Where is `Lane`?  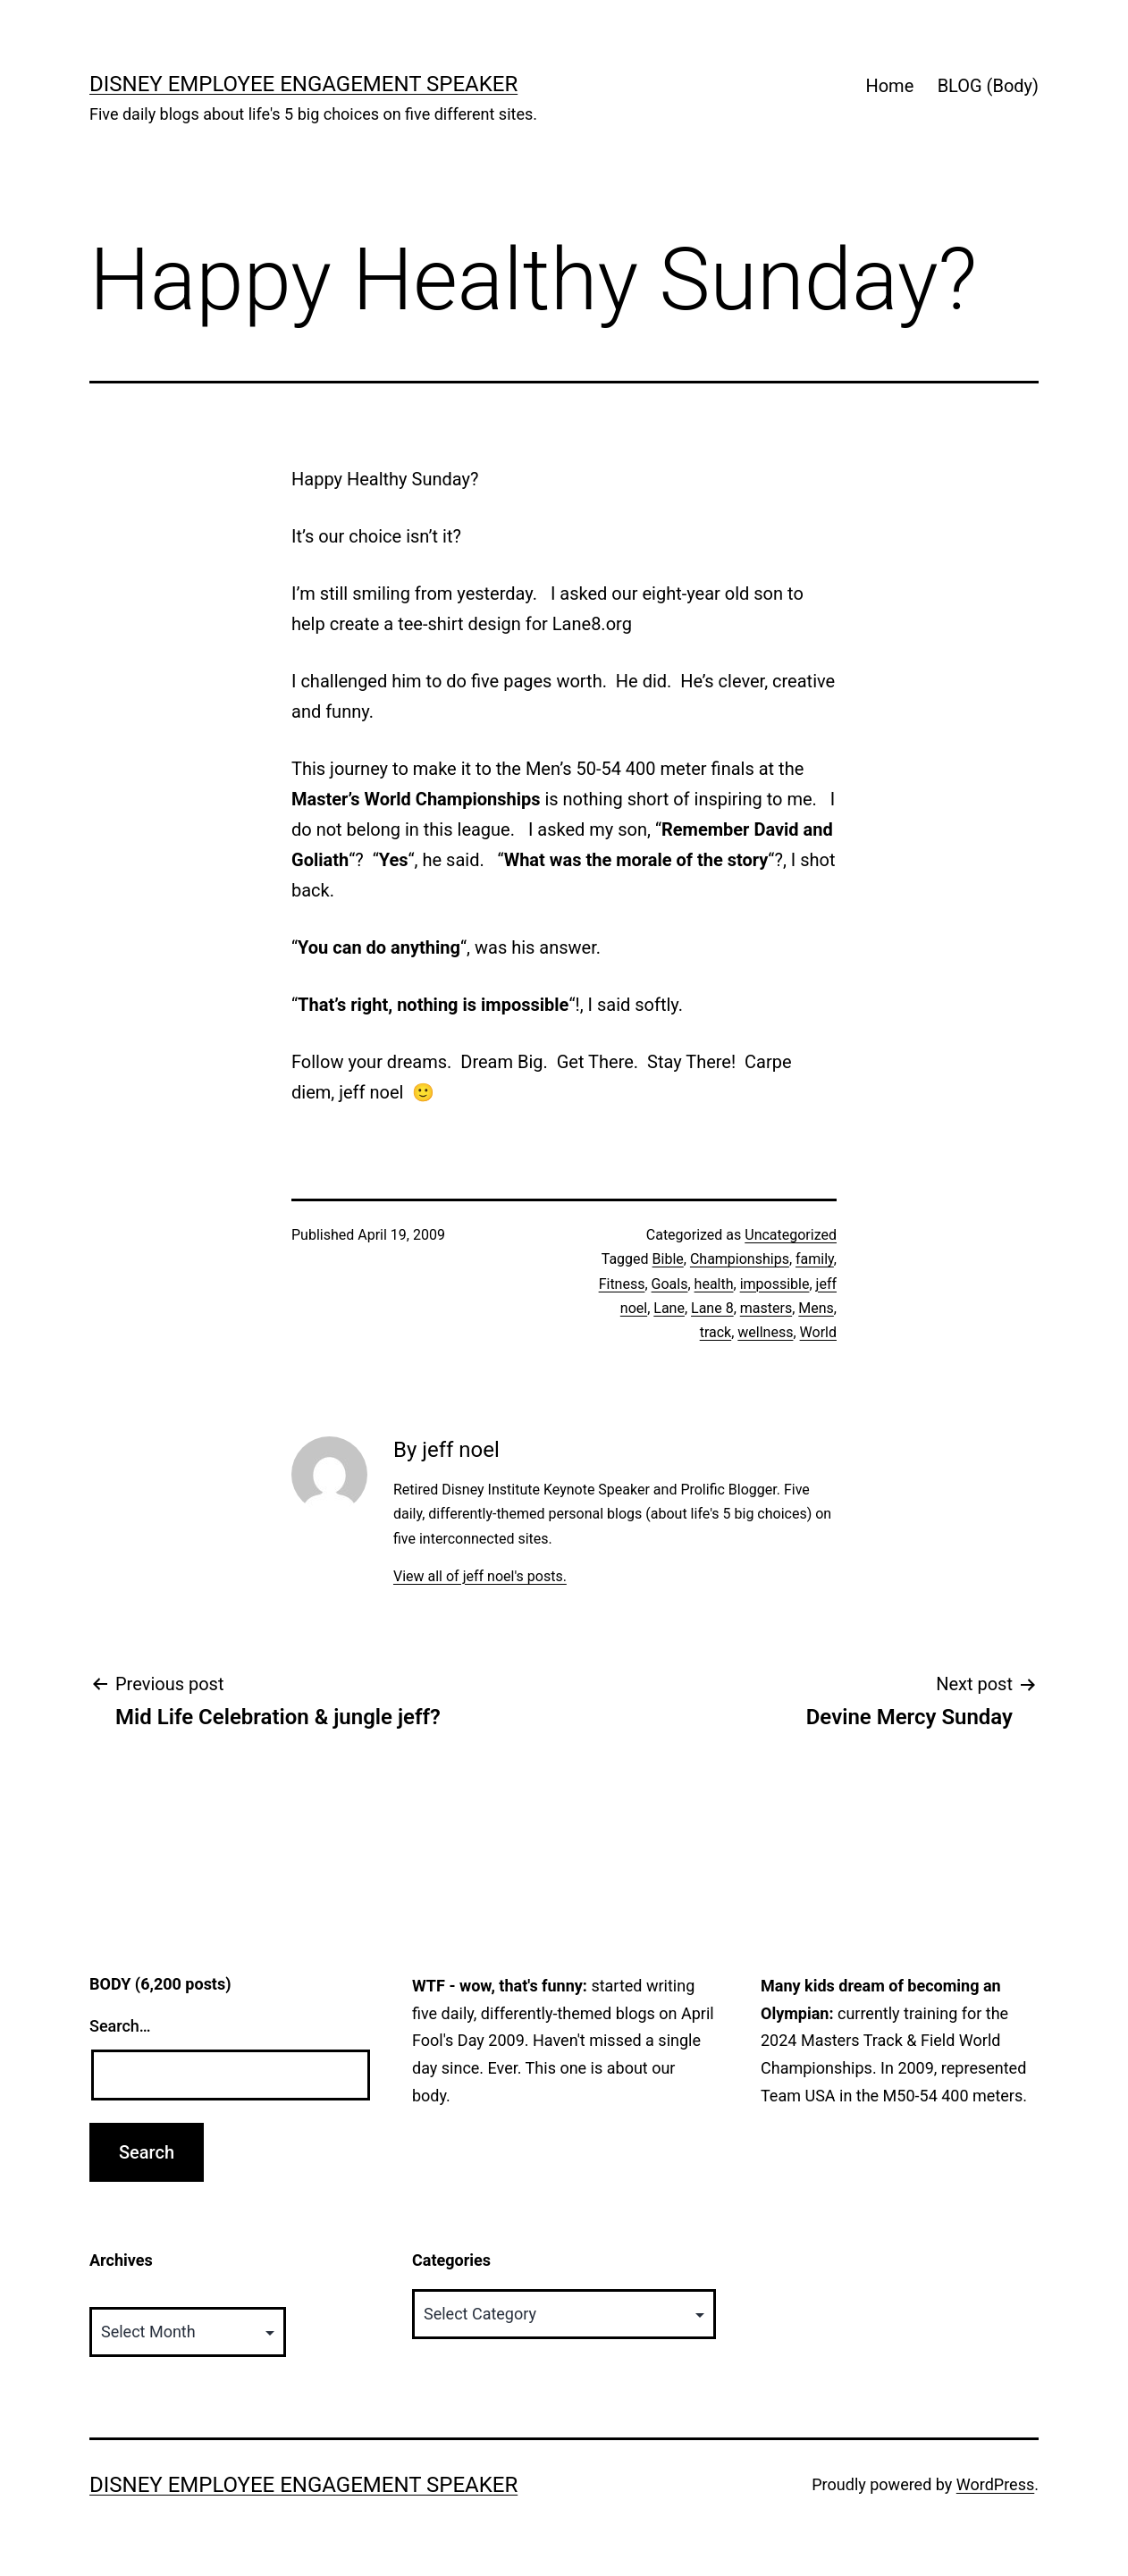
Lane is located at coordinates (669, 1308).